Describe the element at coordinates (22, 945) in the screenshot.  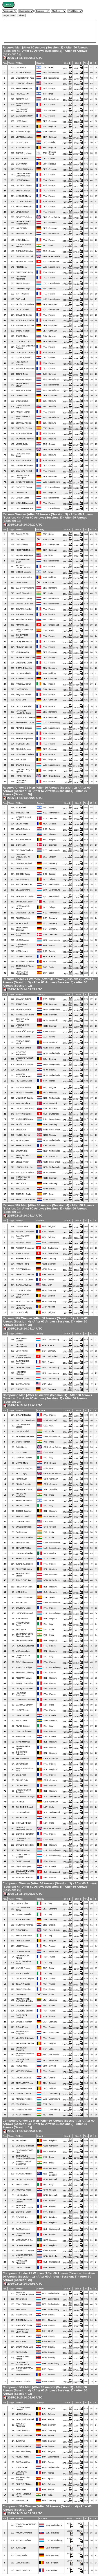
I see `DJORDJEVIC Raphael` at that location.